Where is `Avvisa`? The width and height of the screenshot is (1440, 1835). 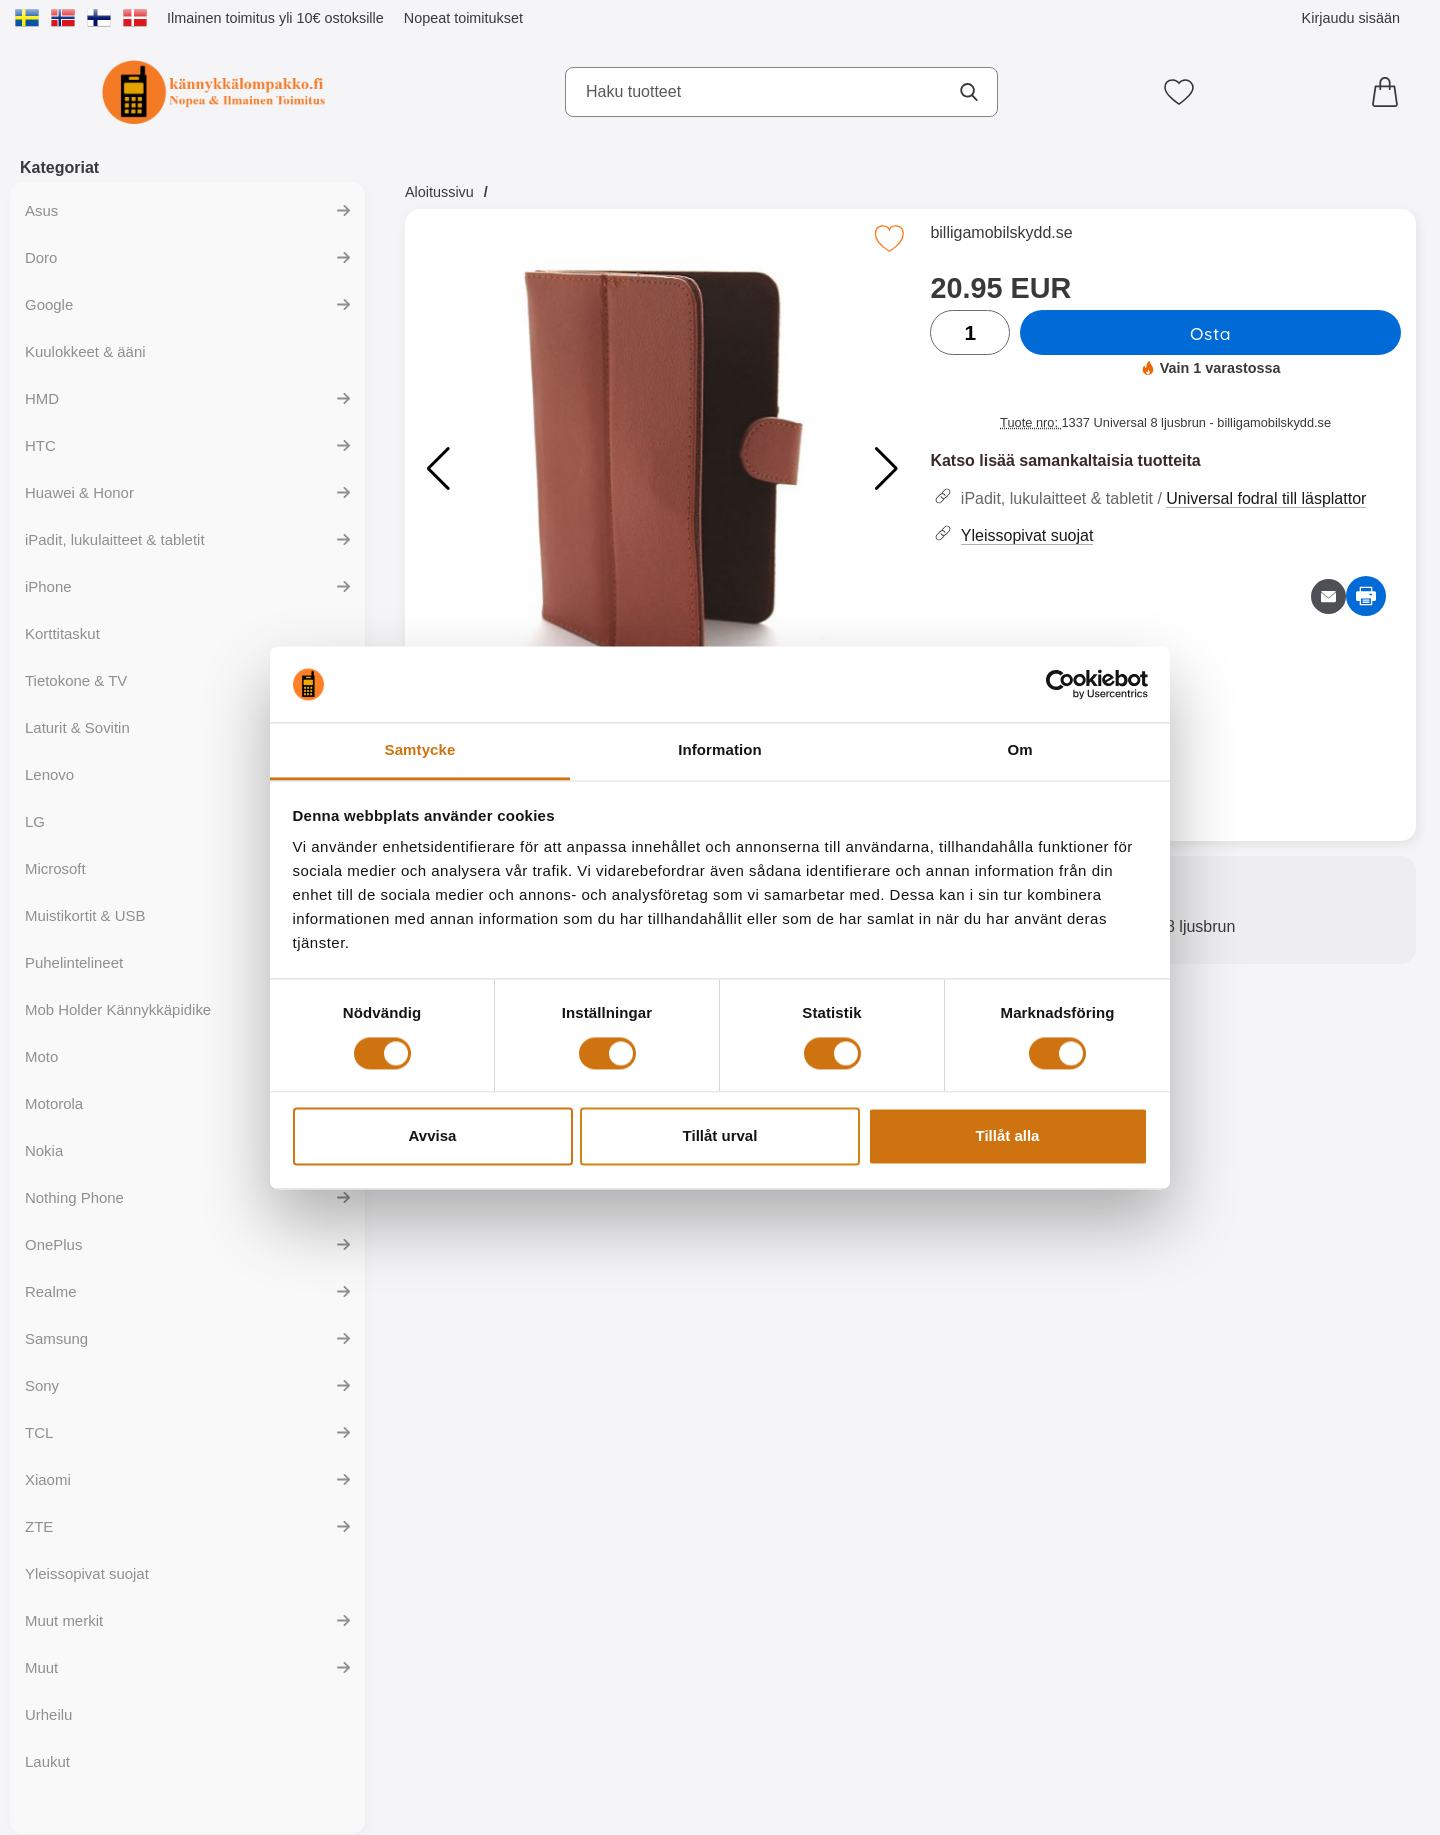 Avvisa is located at coordinates (433, 1136).